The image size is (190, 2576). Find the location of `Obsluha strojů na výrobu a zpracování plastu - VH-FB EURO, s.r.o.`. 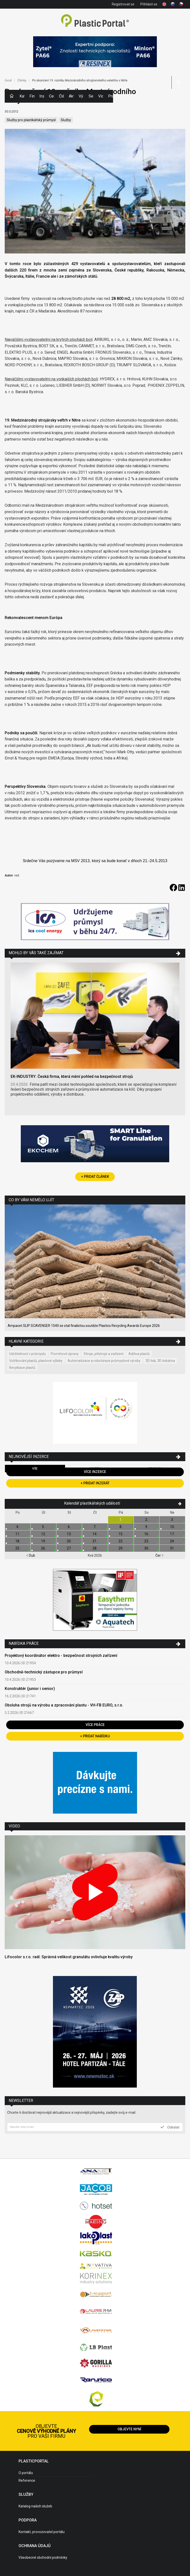

Obsluha strojů na výrobu a zpracování plastu - VH-FB EURO, s.r.o. is located at coordinates (64, 1705).